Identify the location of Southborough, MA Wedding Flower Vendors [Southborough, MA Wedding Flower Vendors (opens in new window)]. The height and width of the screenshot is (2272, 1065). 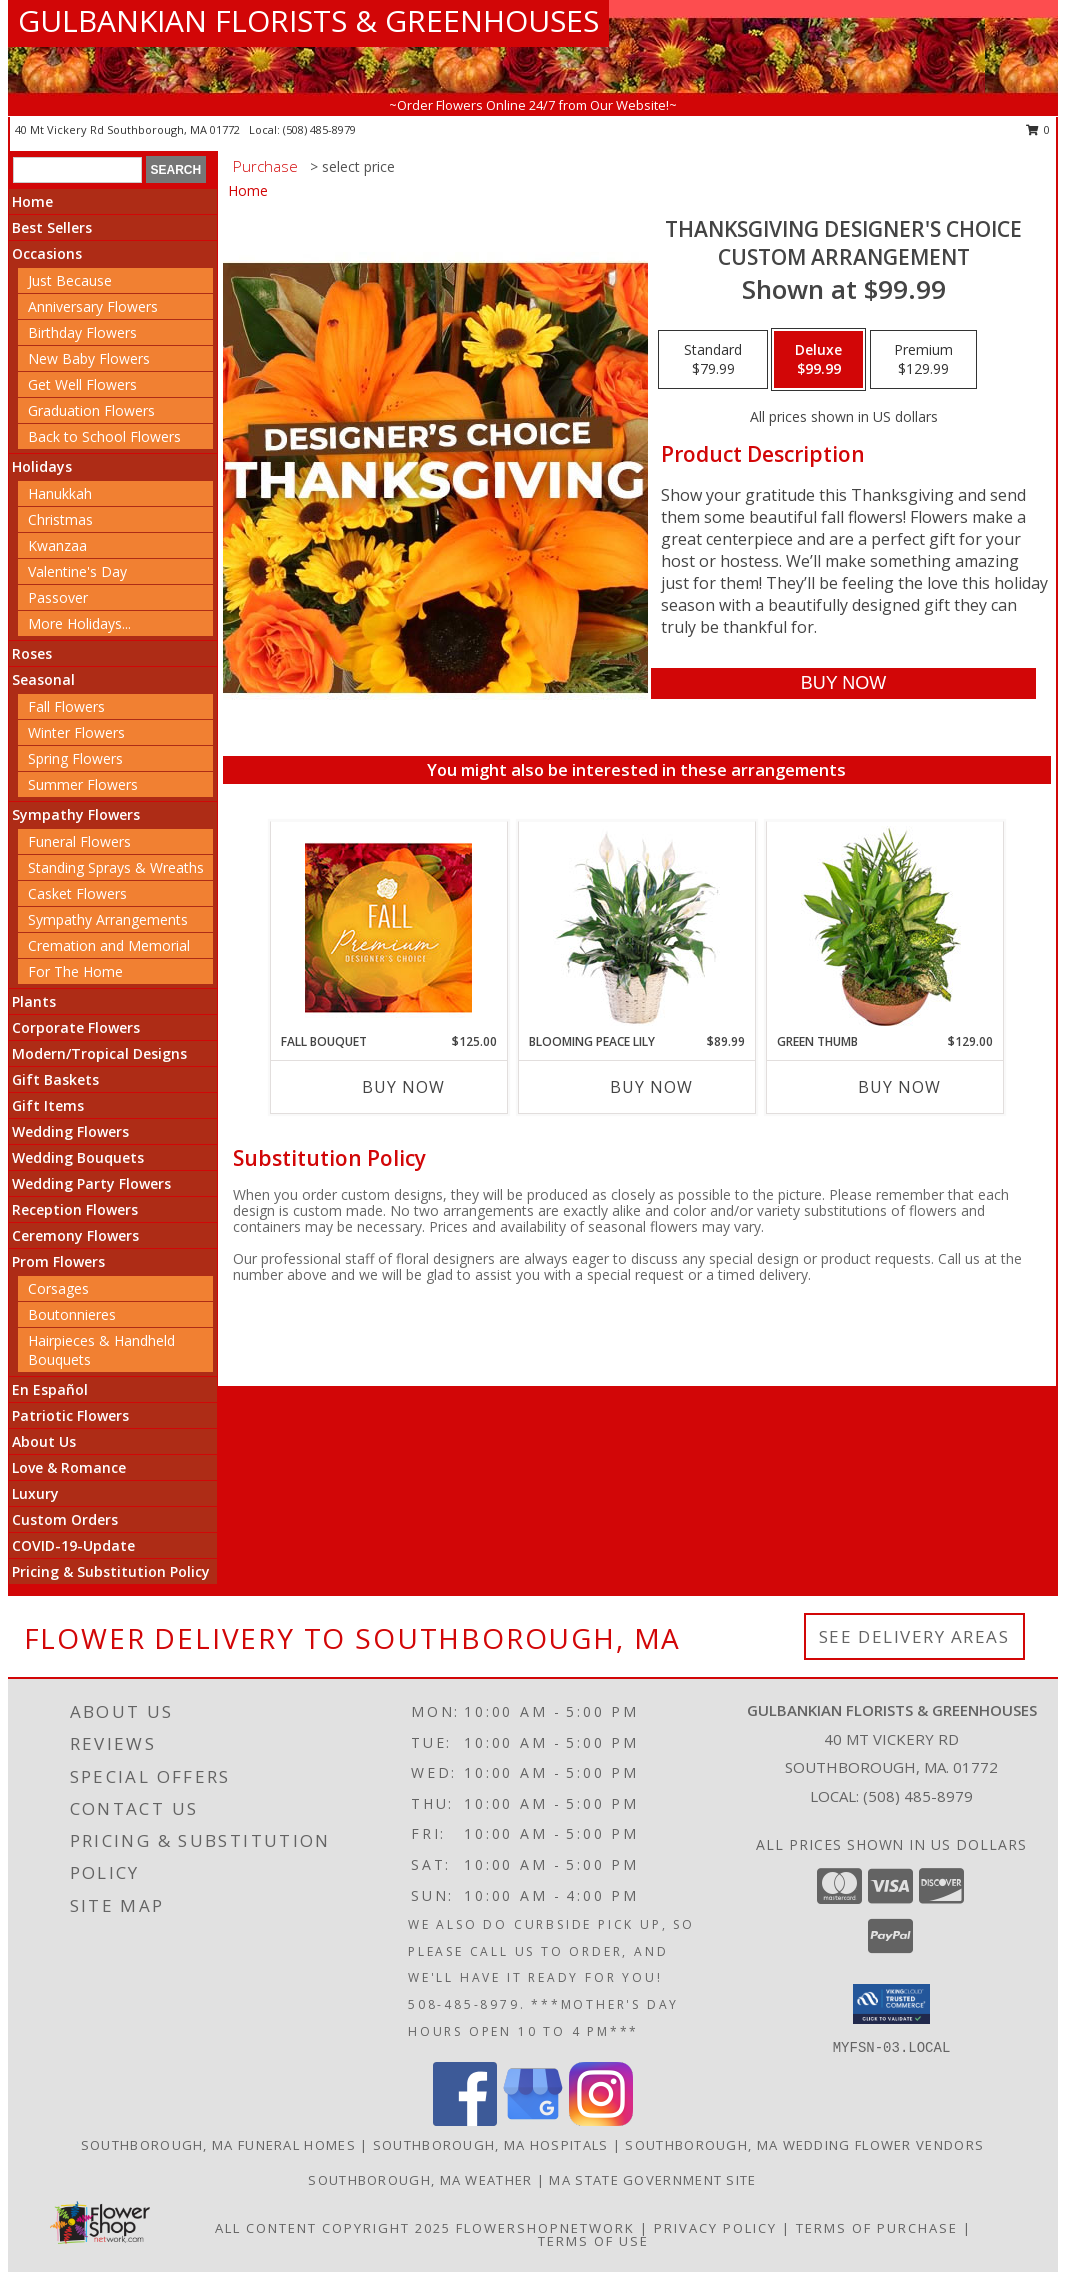
(804, 2145).